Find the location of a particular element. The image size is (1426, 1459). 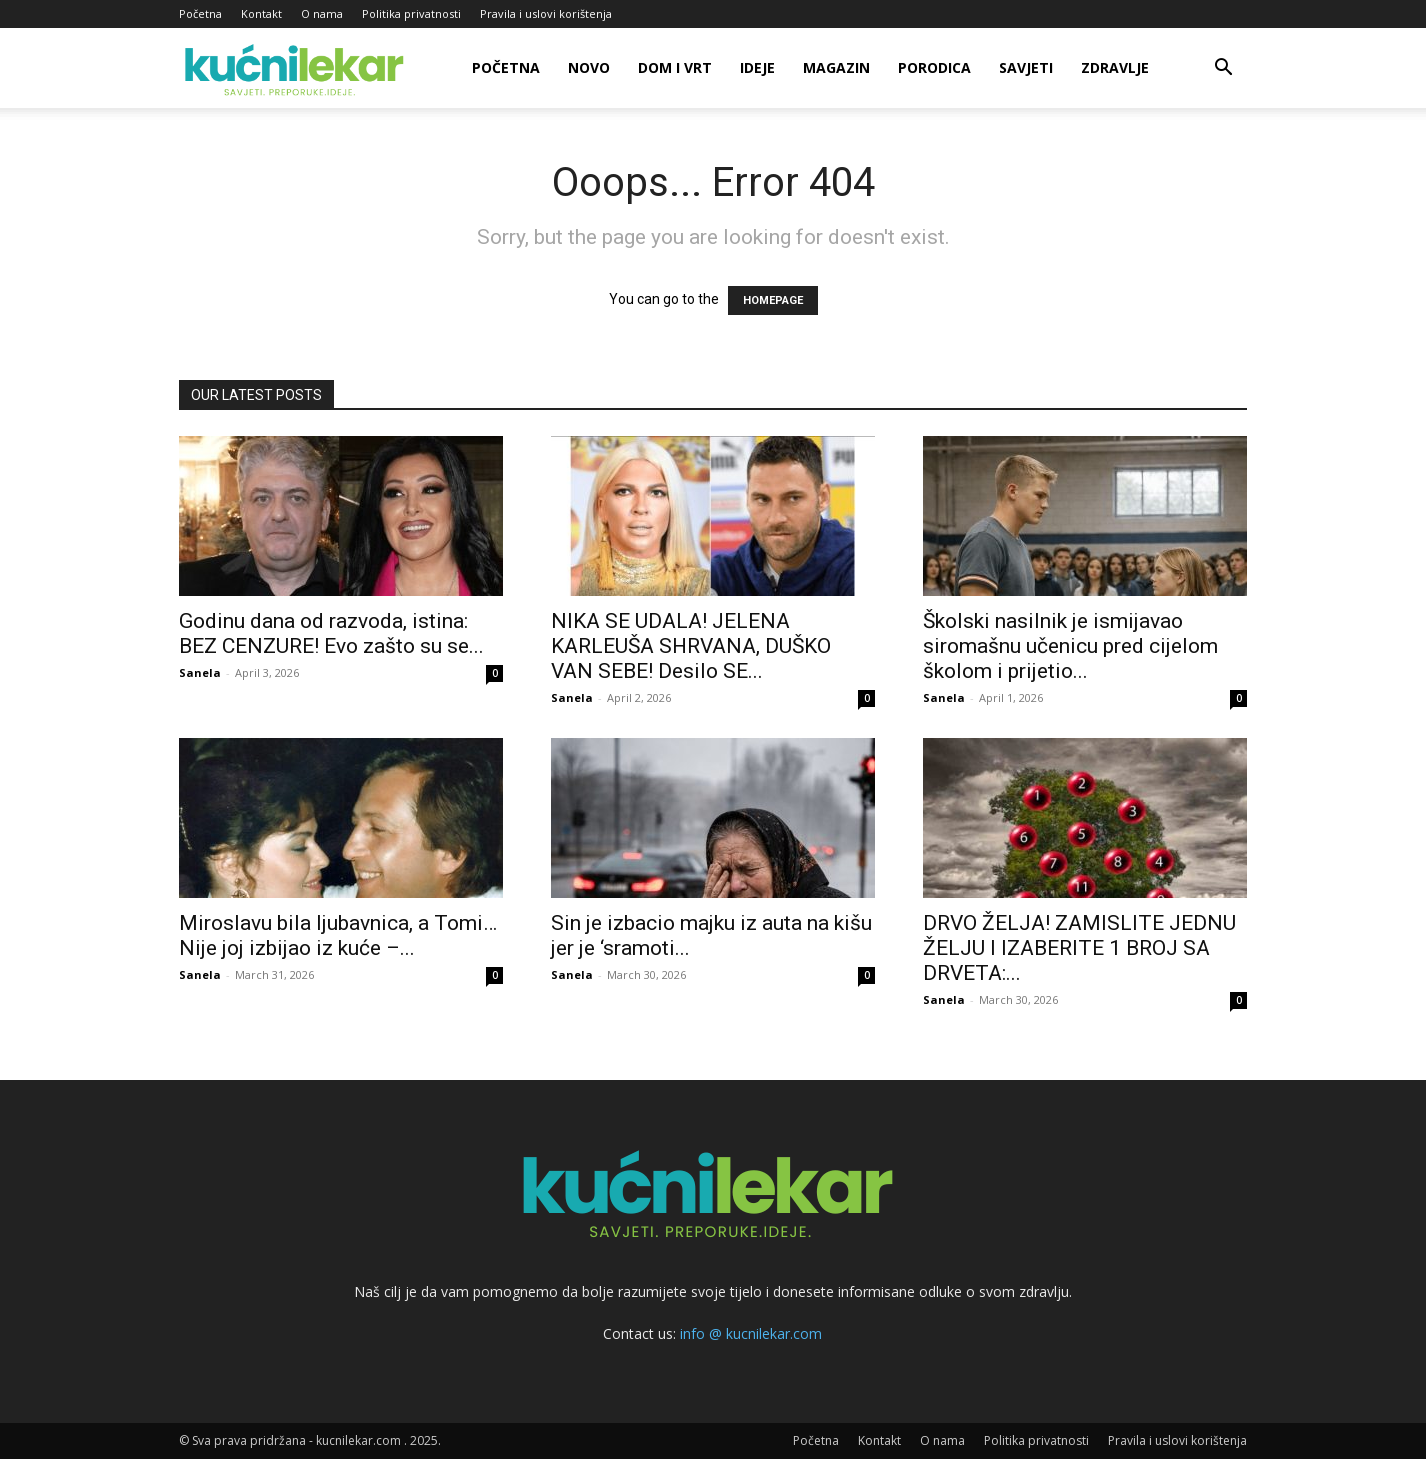

info @ kucnilekar.com is located at coordinates (751, 1333).